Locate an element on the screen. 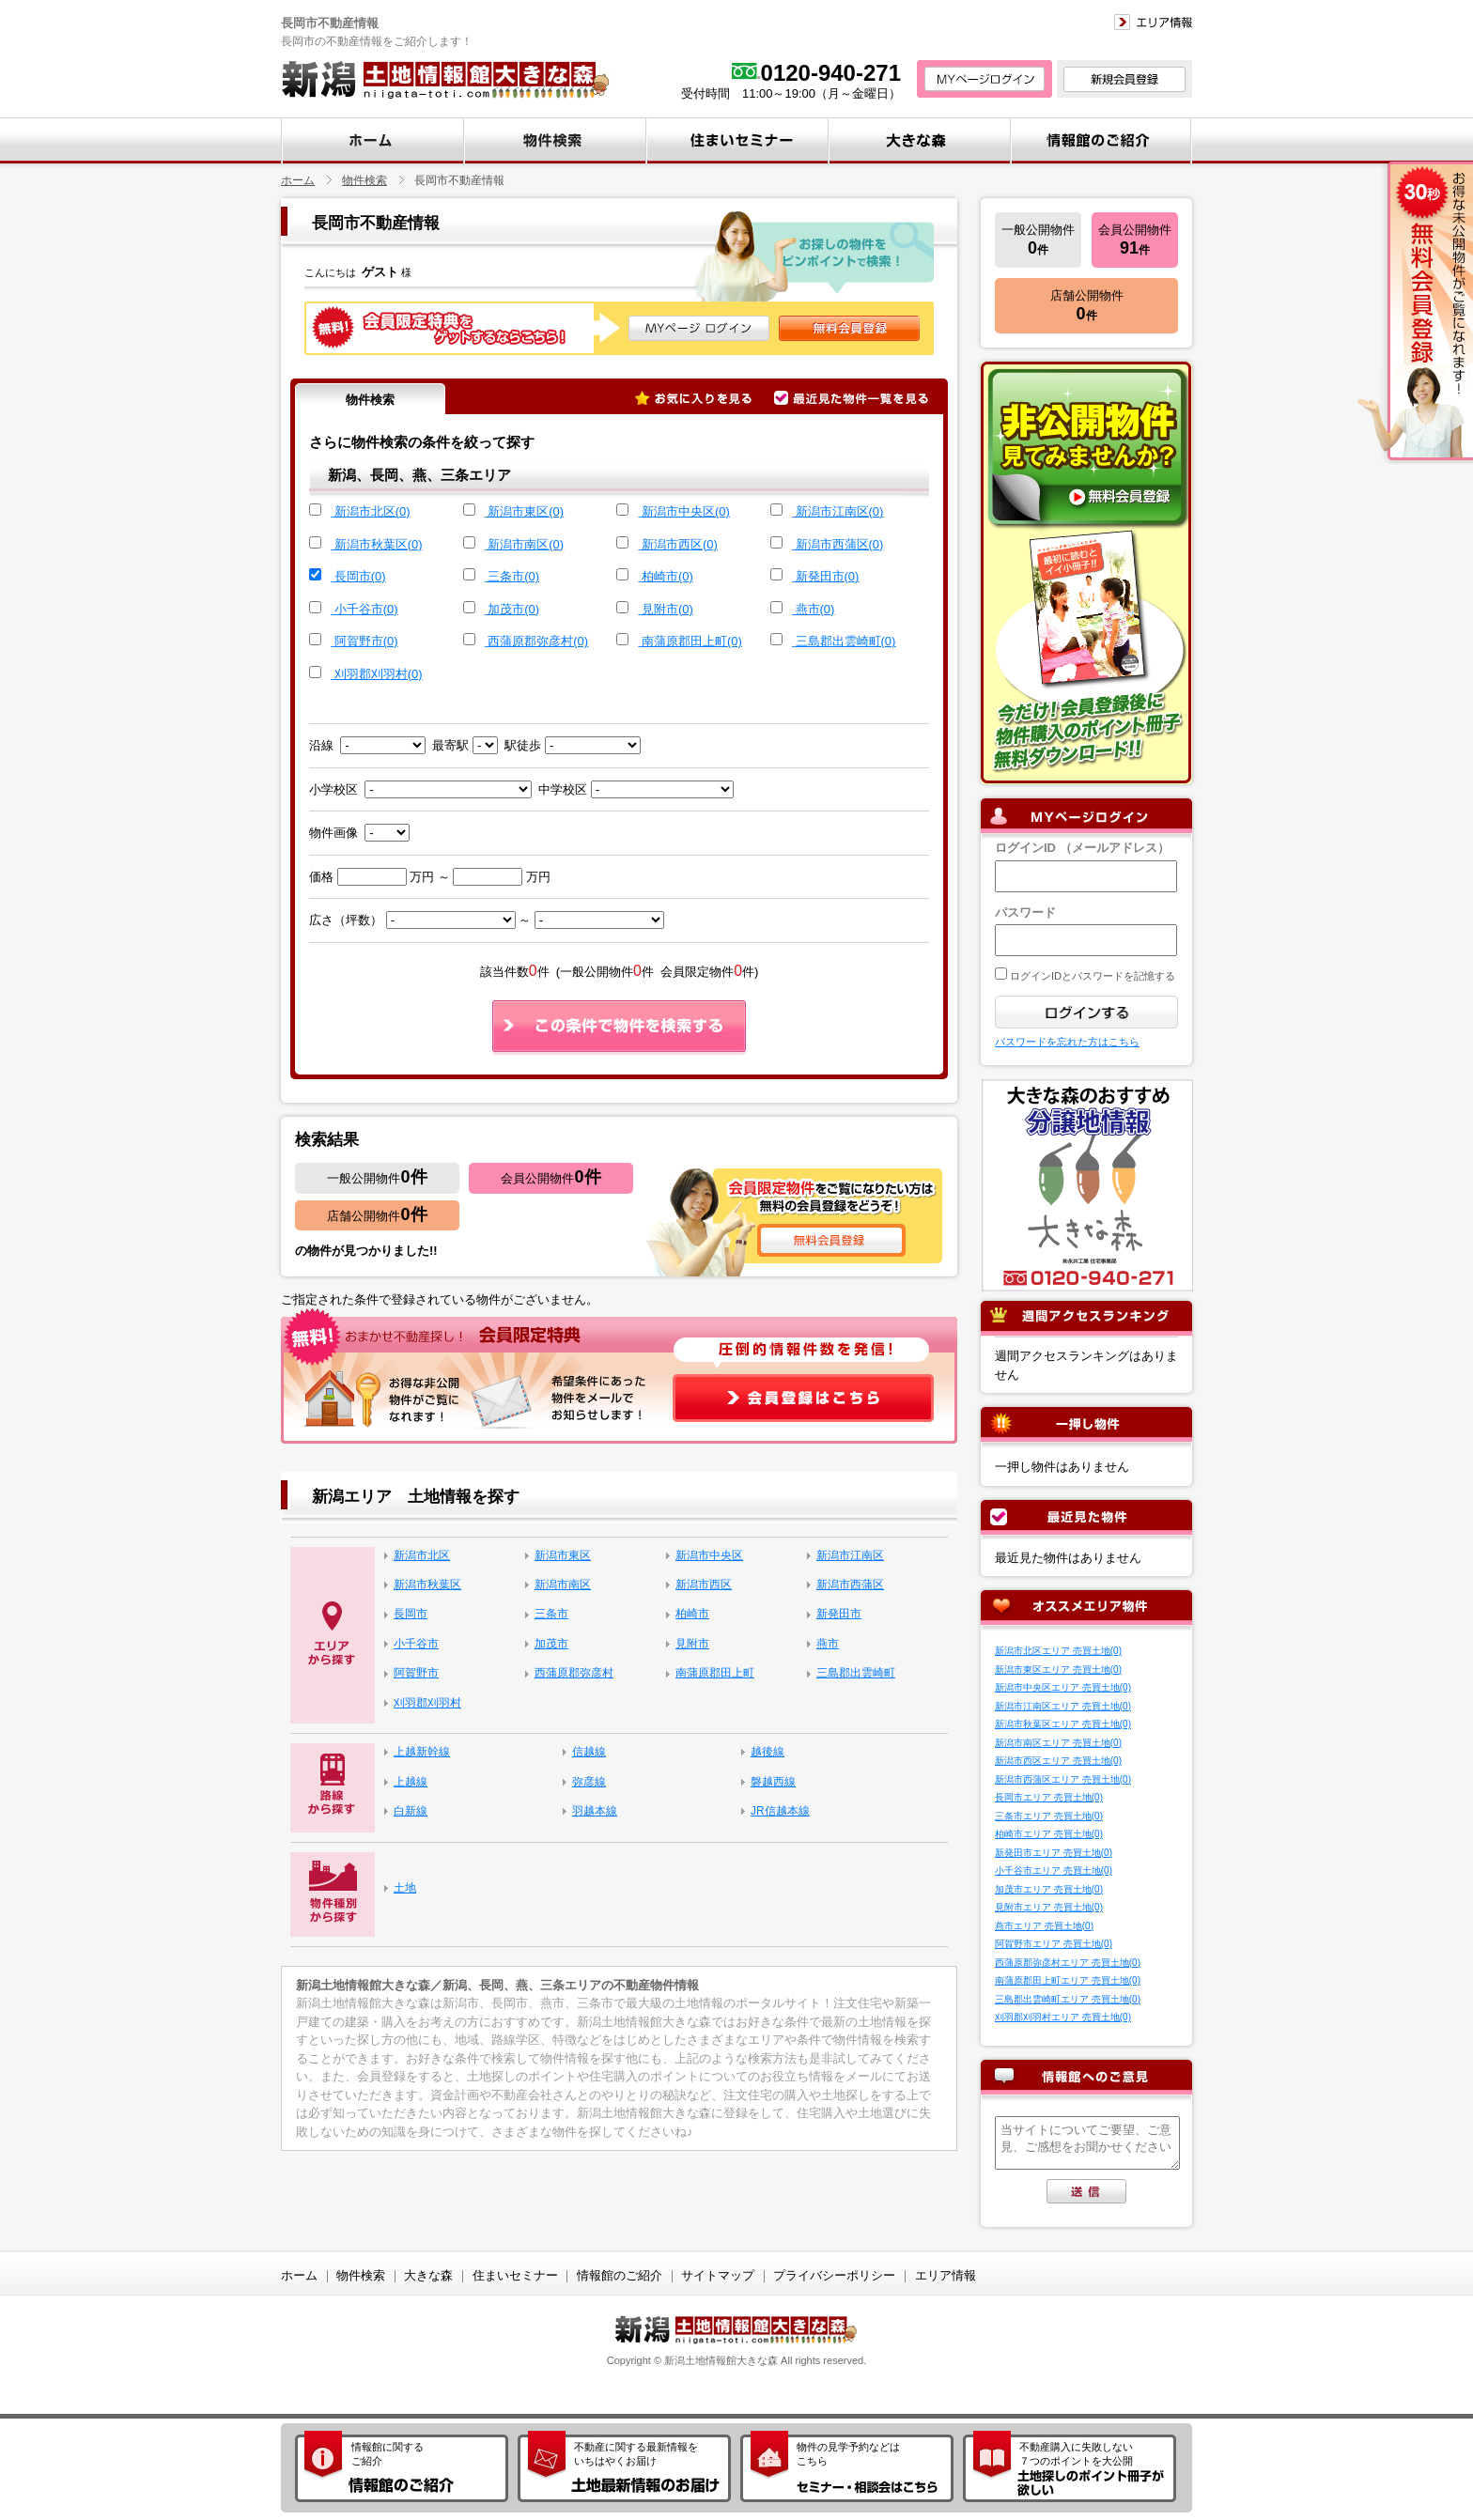  西蒲原郡弥彦村エリア 売買土地(0) is located at coordinates (1067, 1962).